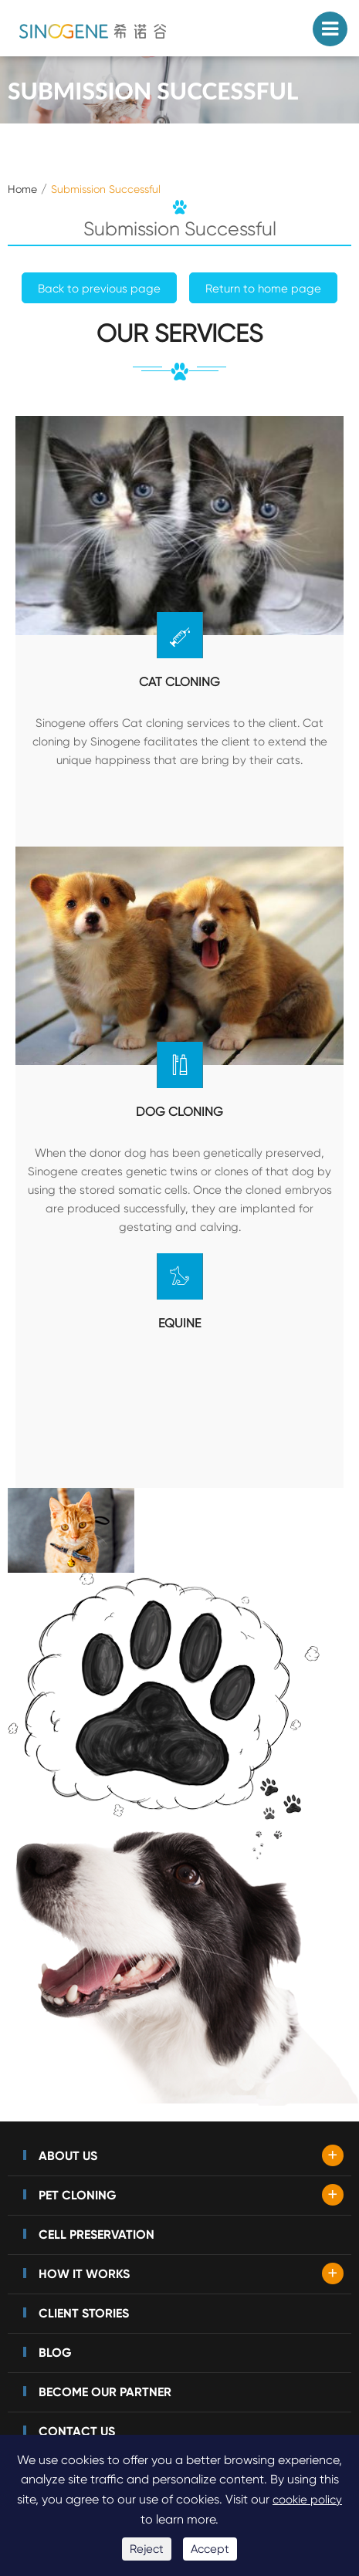 This screenshot has height=2576, width=359. What do you see at coordinates (84, 2313) in the screenshot?
I see `Client Stories` at bounding box center [84, 2313].